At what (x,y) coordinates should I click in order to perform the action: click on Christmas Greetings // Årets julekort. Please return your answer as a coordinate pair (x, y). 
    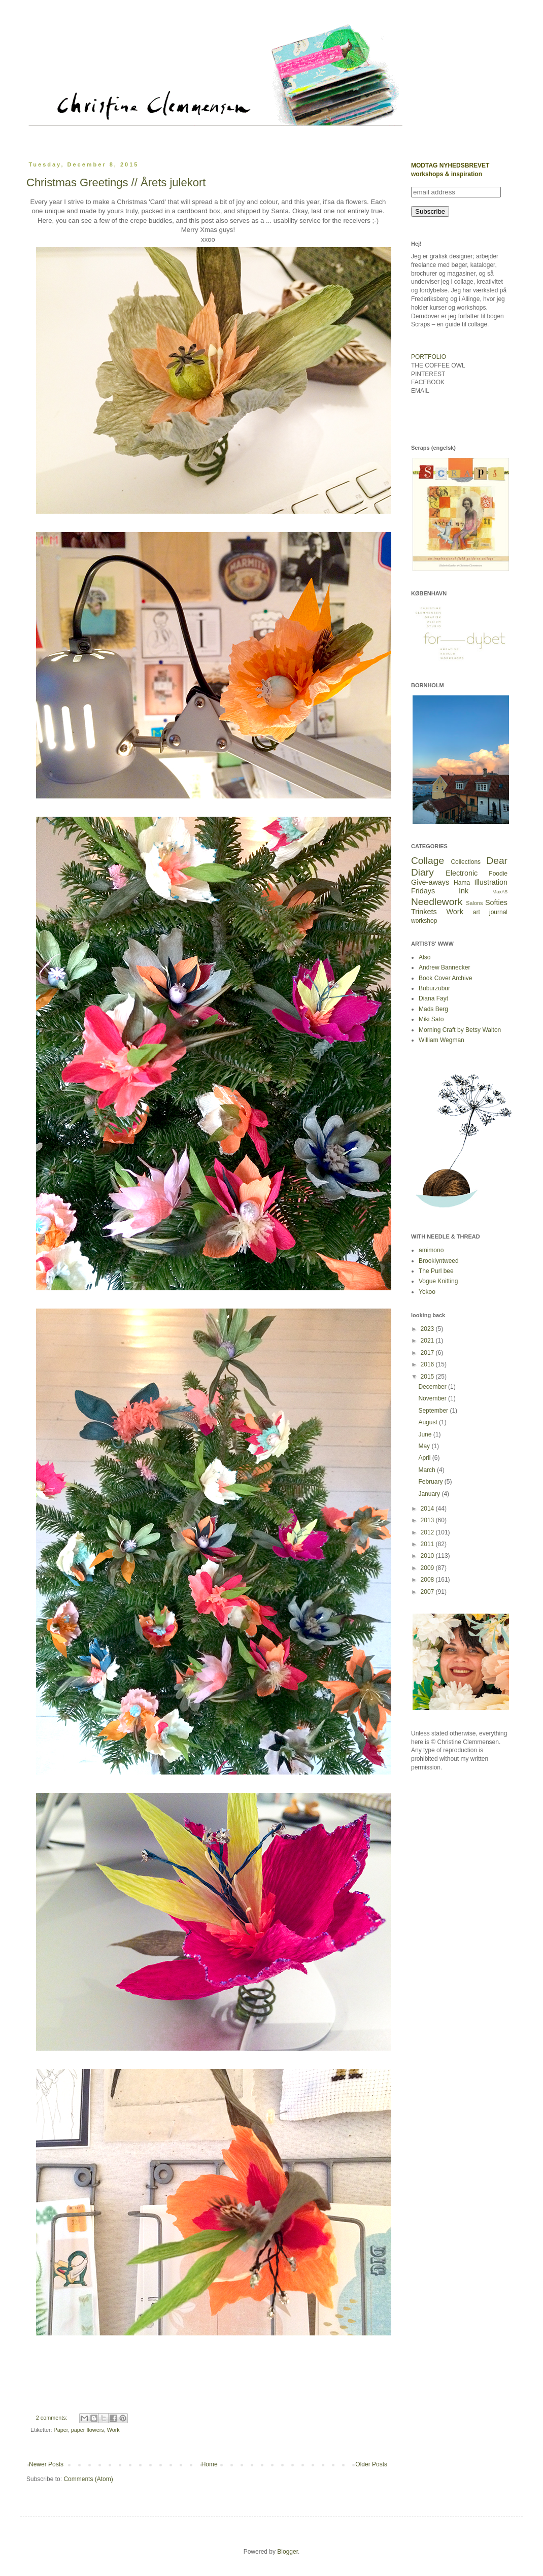
    Looking at the image, I should click on (116, 182).